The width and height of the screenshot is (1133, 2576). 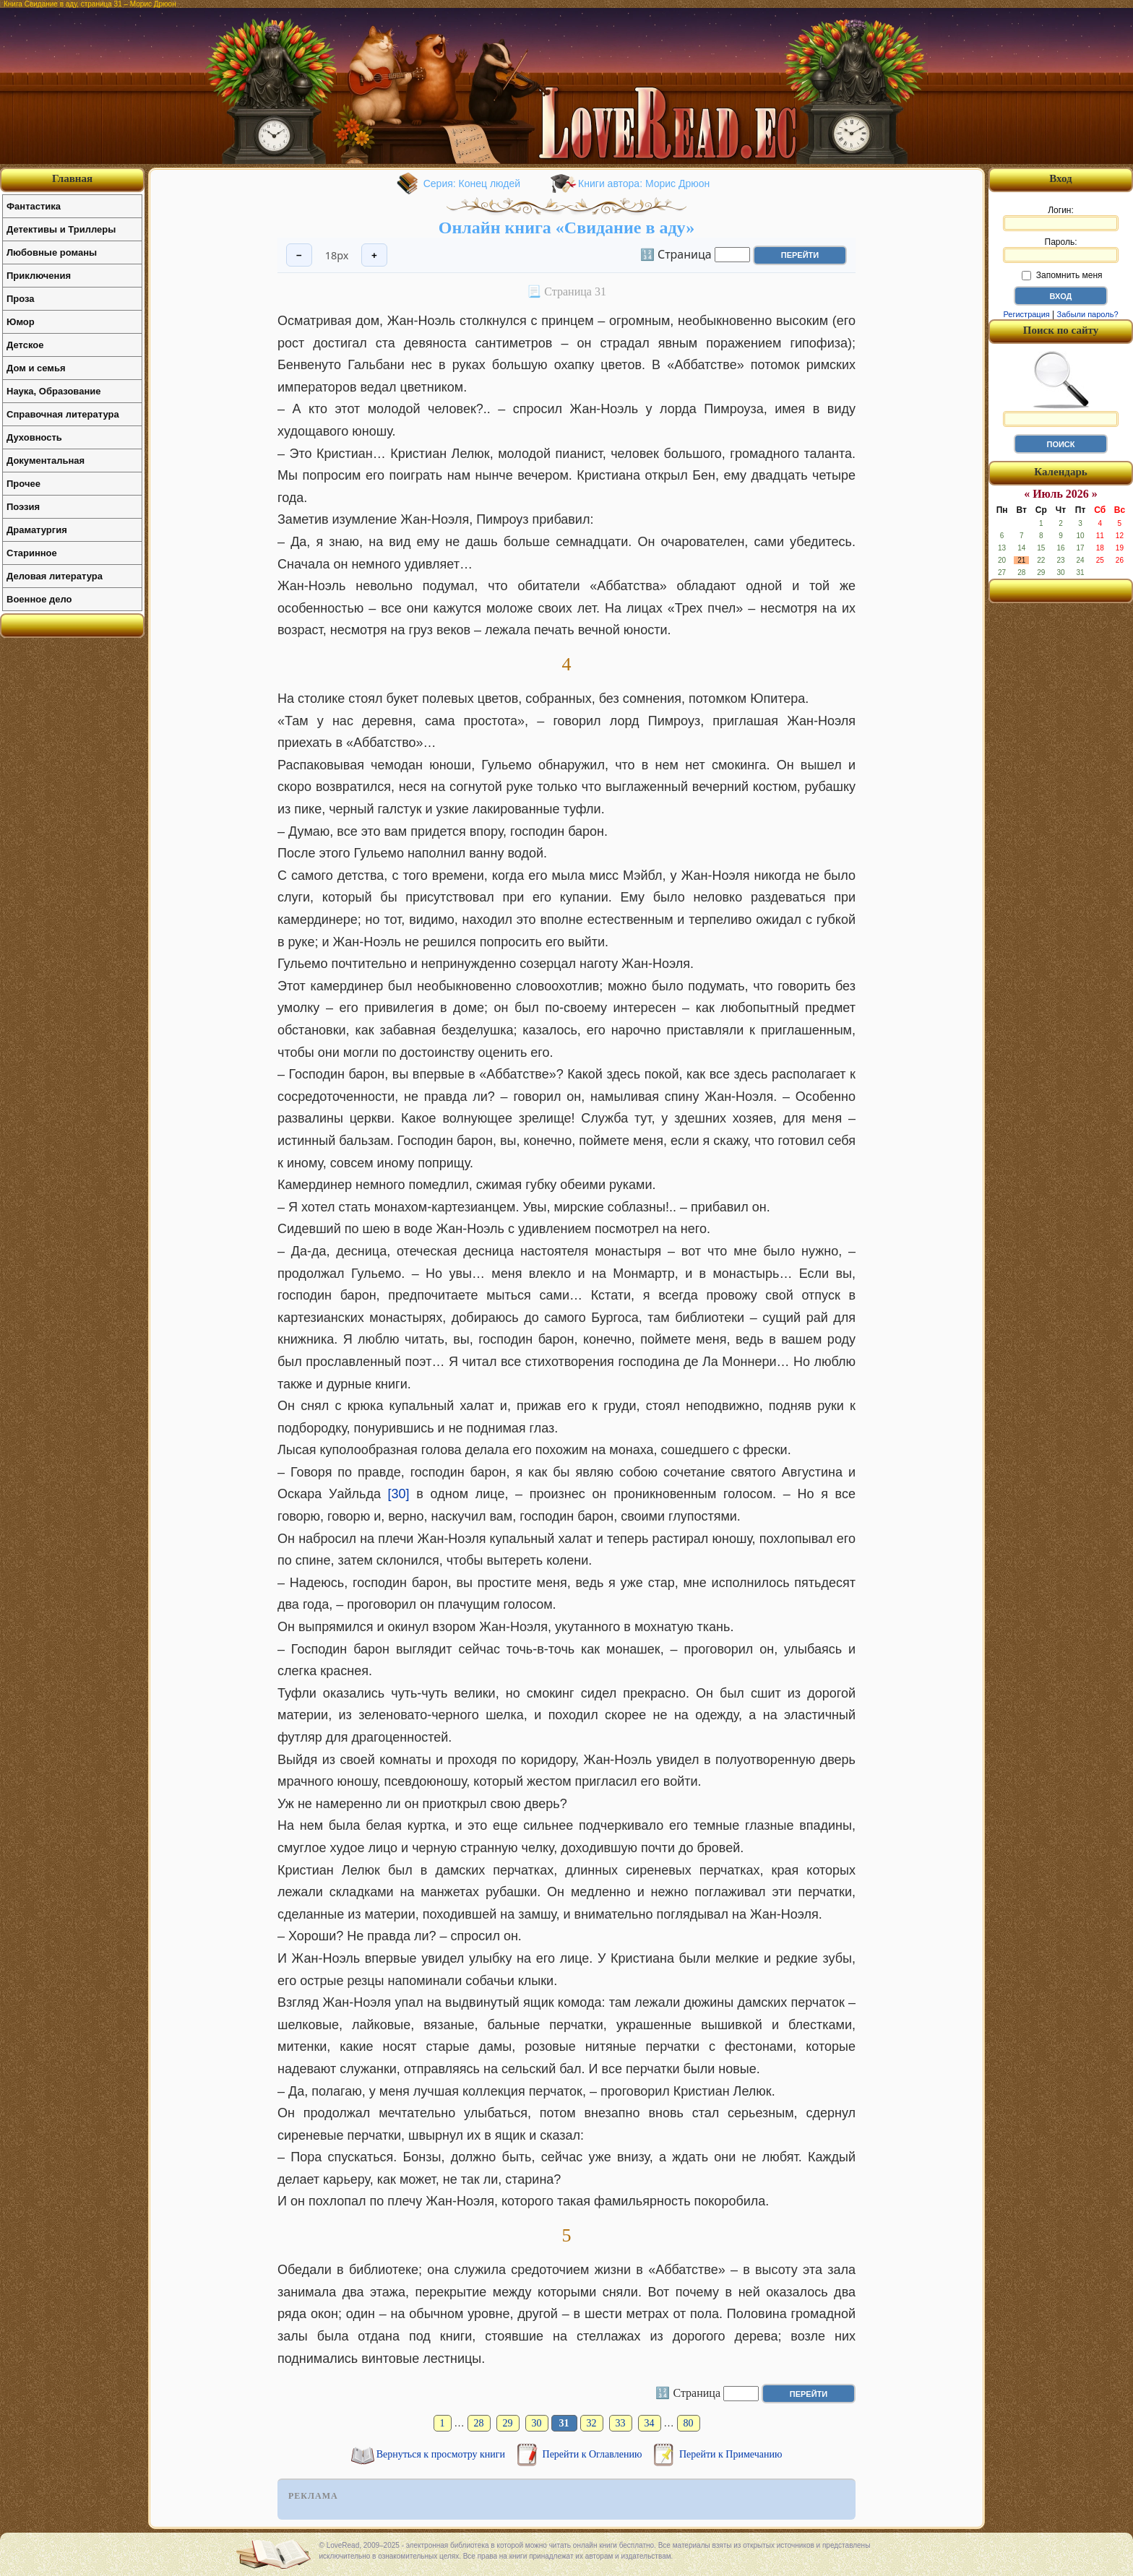 What do you see at coordinates (21, 298) in the screenshot?
I see `Проза` at bounding box center [21, 298].